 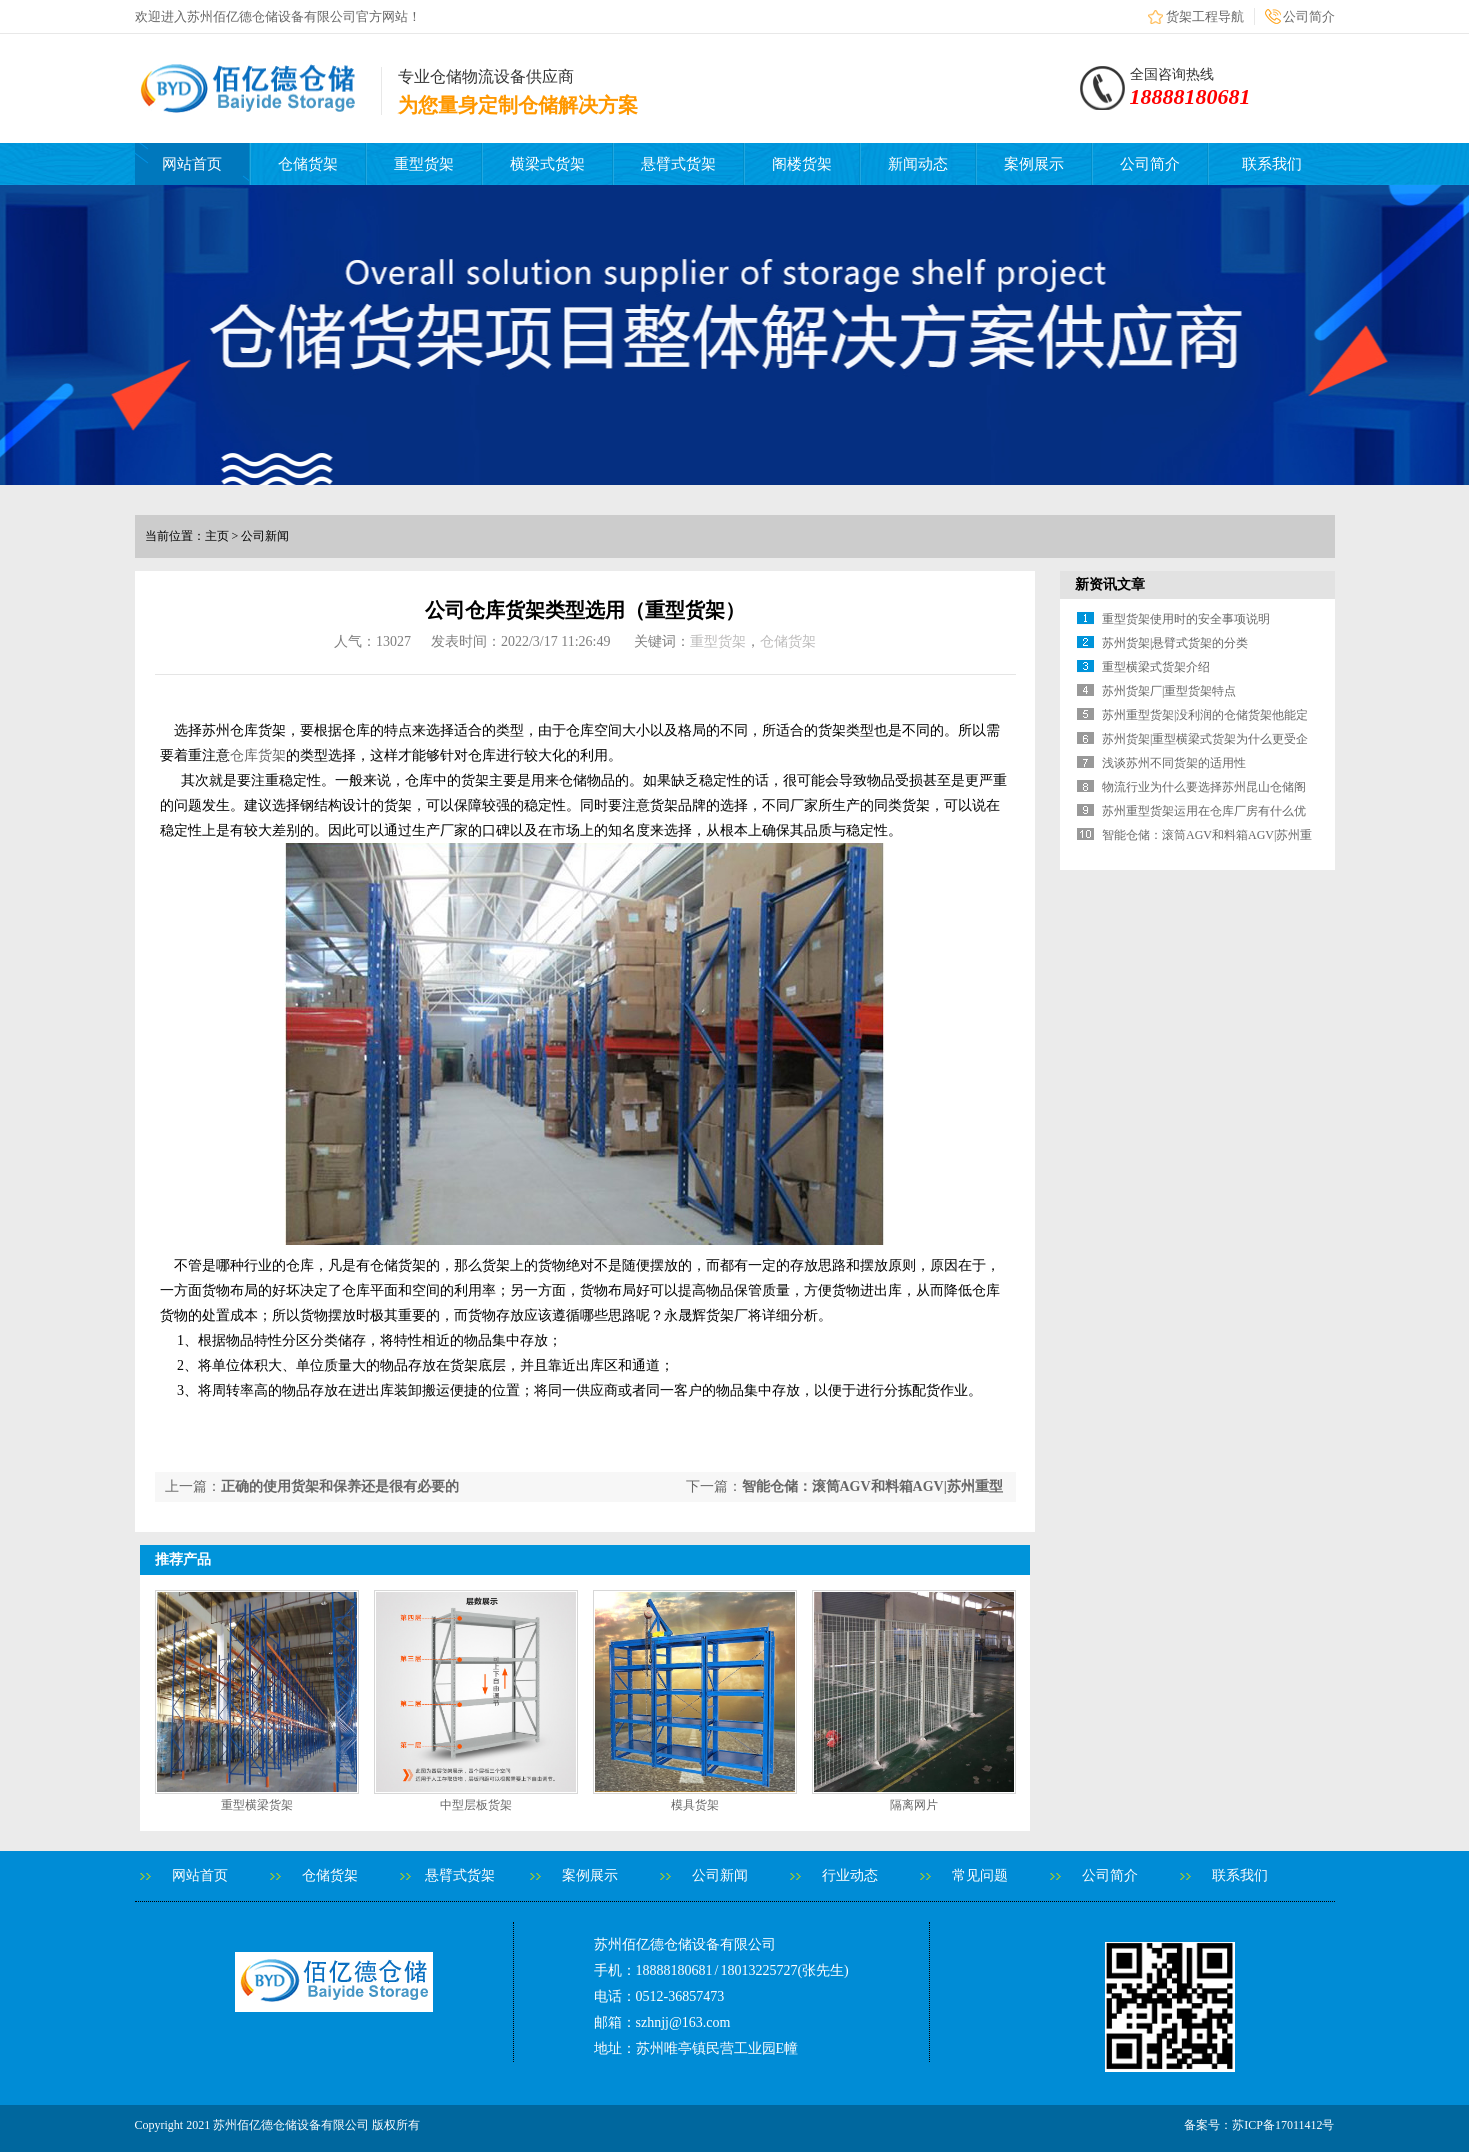 I want to click on 苏州货架|悬臂式货架的分类, so click(x=1175, y=643).